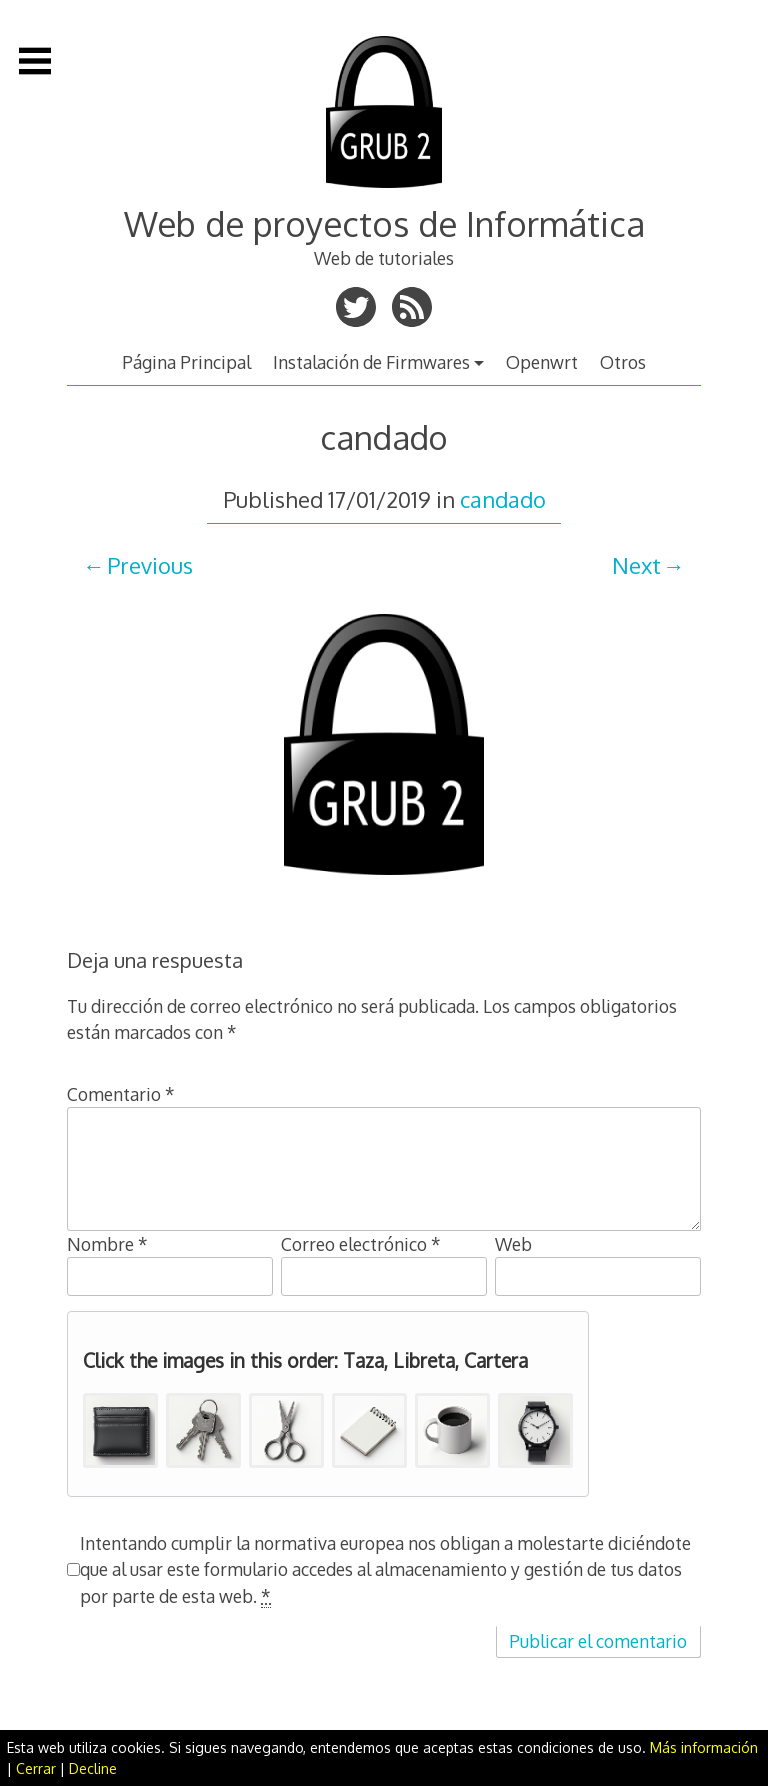 This screenshot has height=1786, width=768. Describe the element at coordinates (636, 565) in the screenshot. I see `Next` at that location.